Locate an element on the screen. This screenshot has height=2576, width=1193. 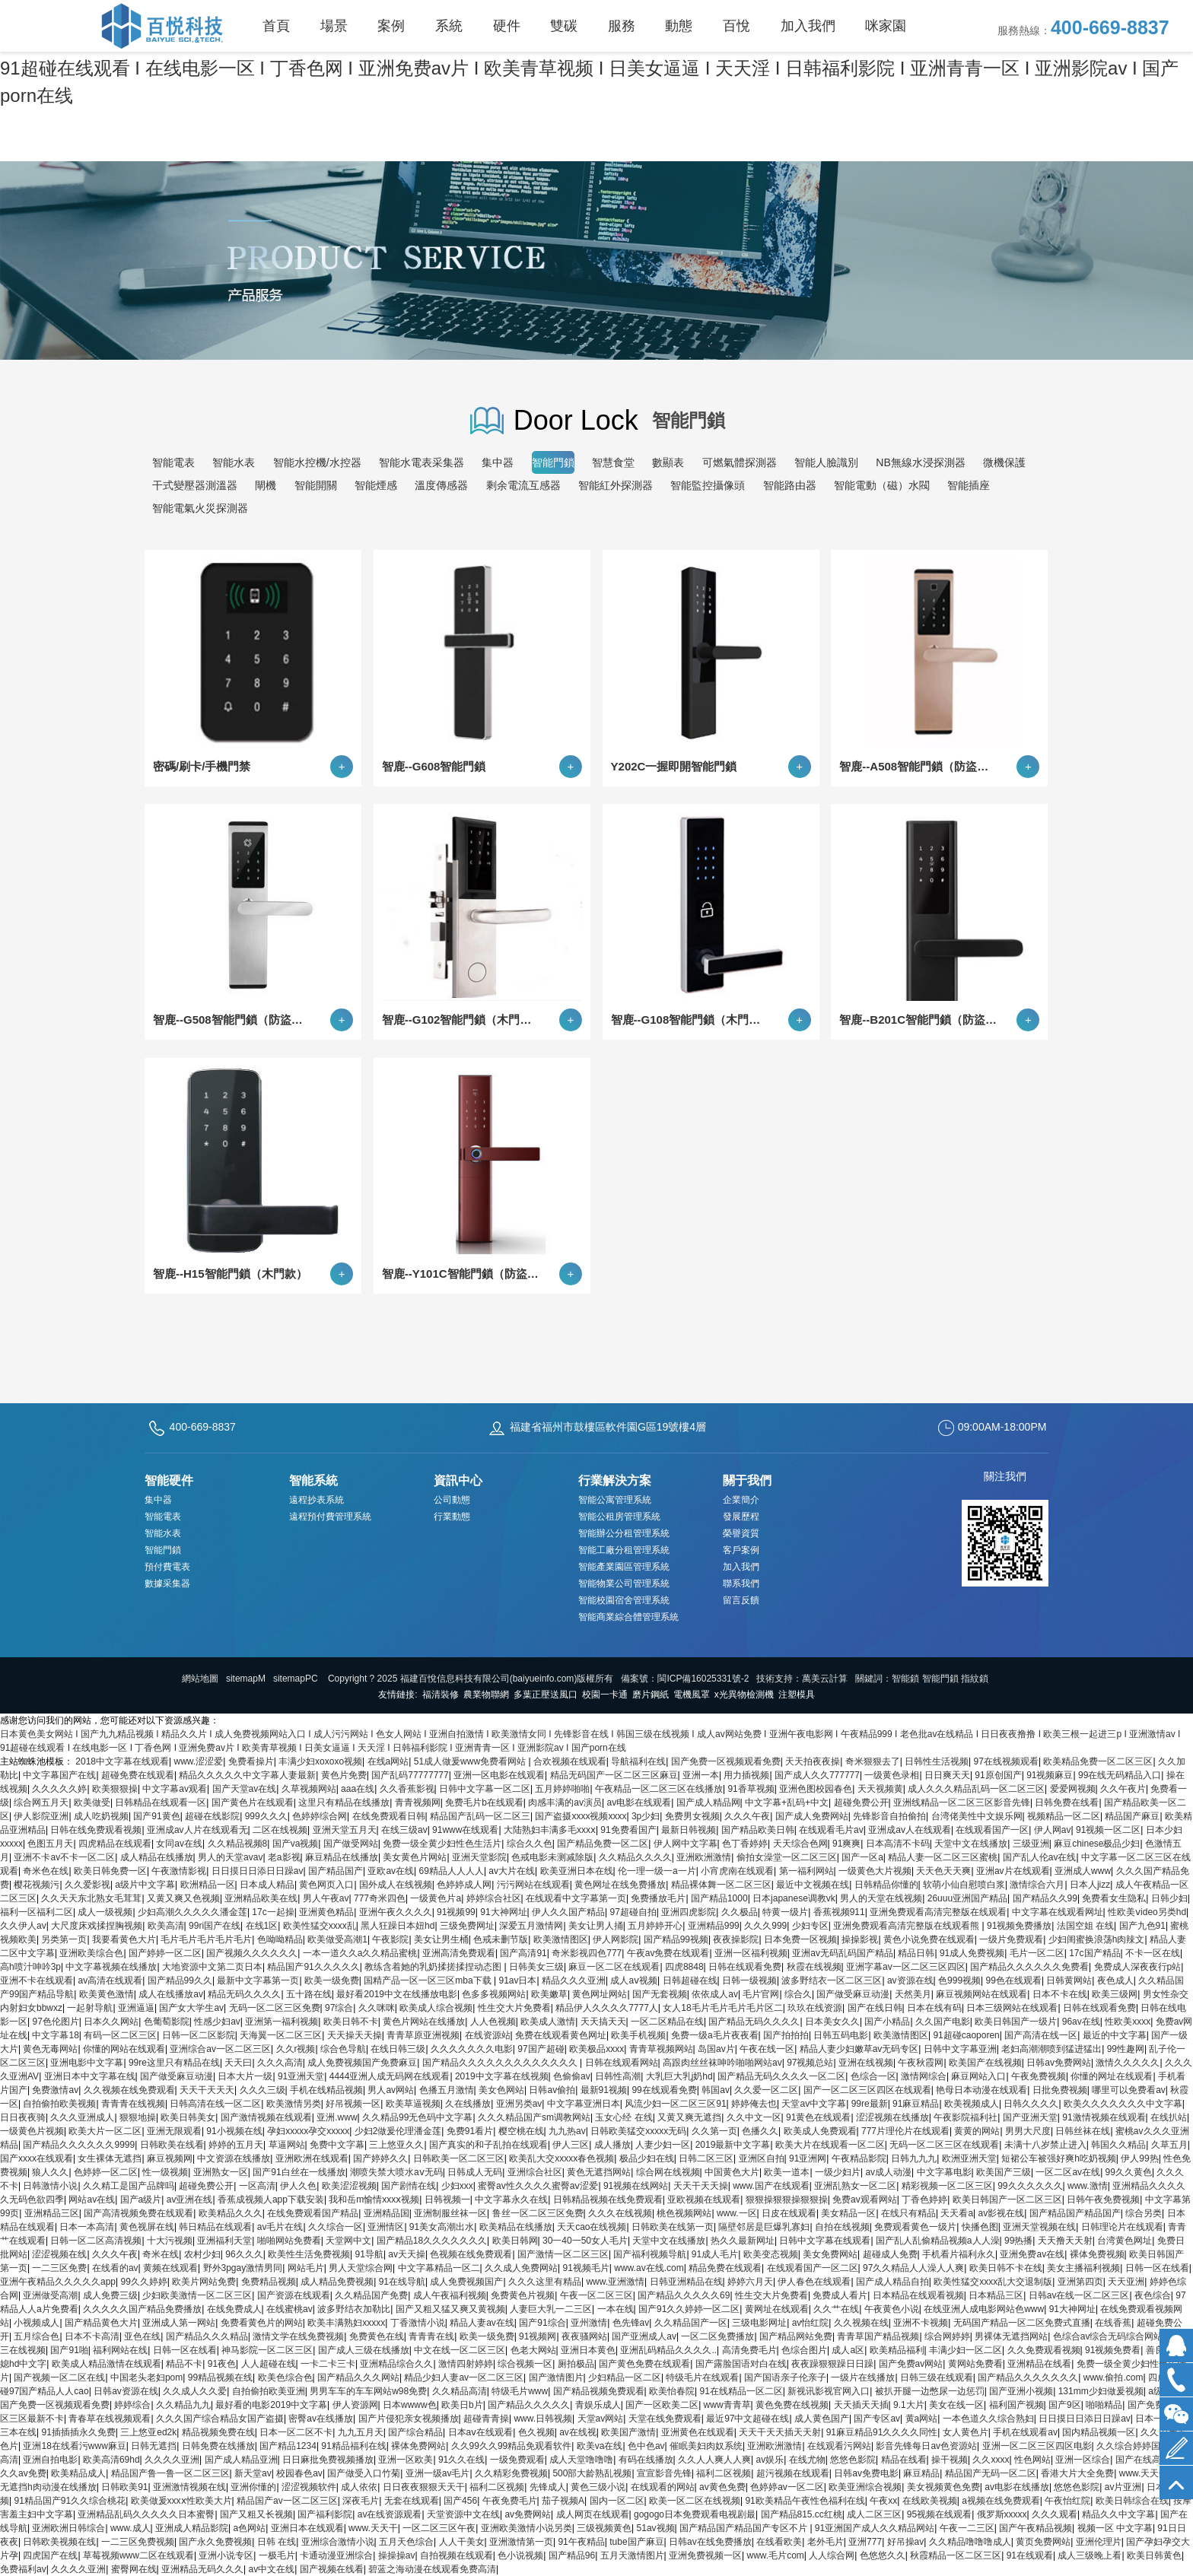
一起射导航 is located at coordinates (90, 2008).